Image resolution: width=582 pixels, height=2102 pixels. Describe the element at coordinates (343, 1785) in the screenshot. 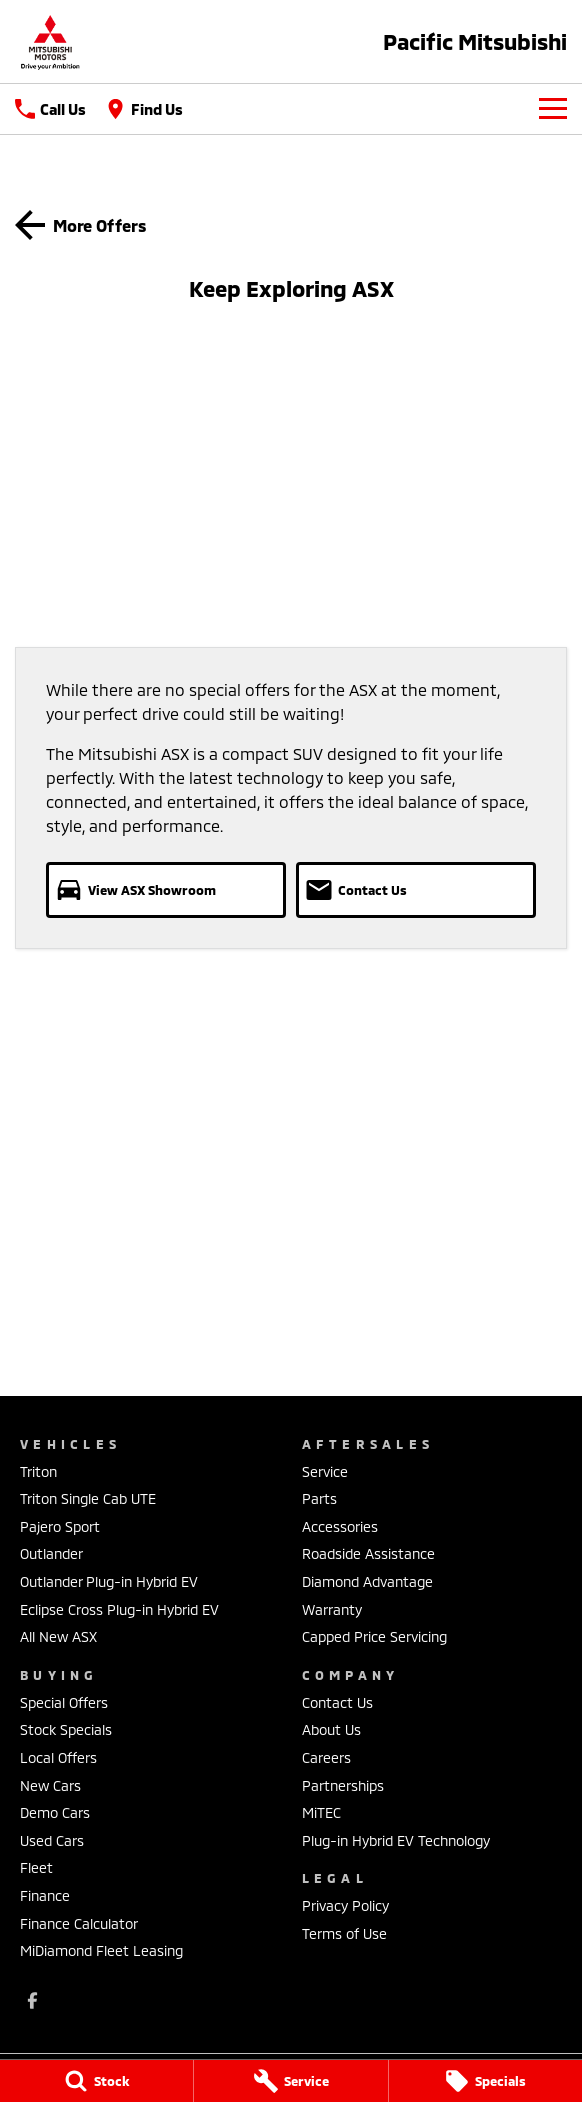

I see `Partnerships` at that location.